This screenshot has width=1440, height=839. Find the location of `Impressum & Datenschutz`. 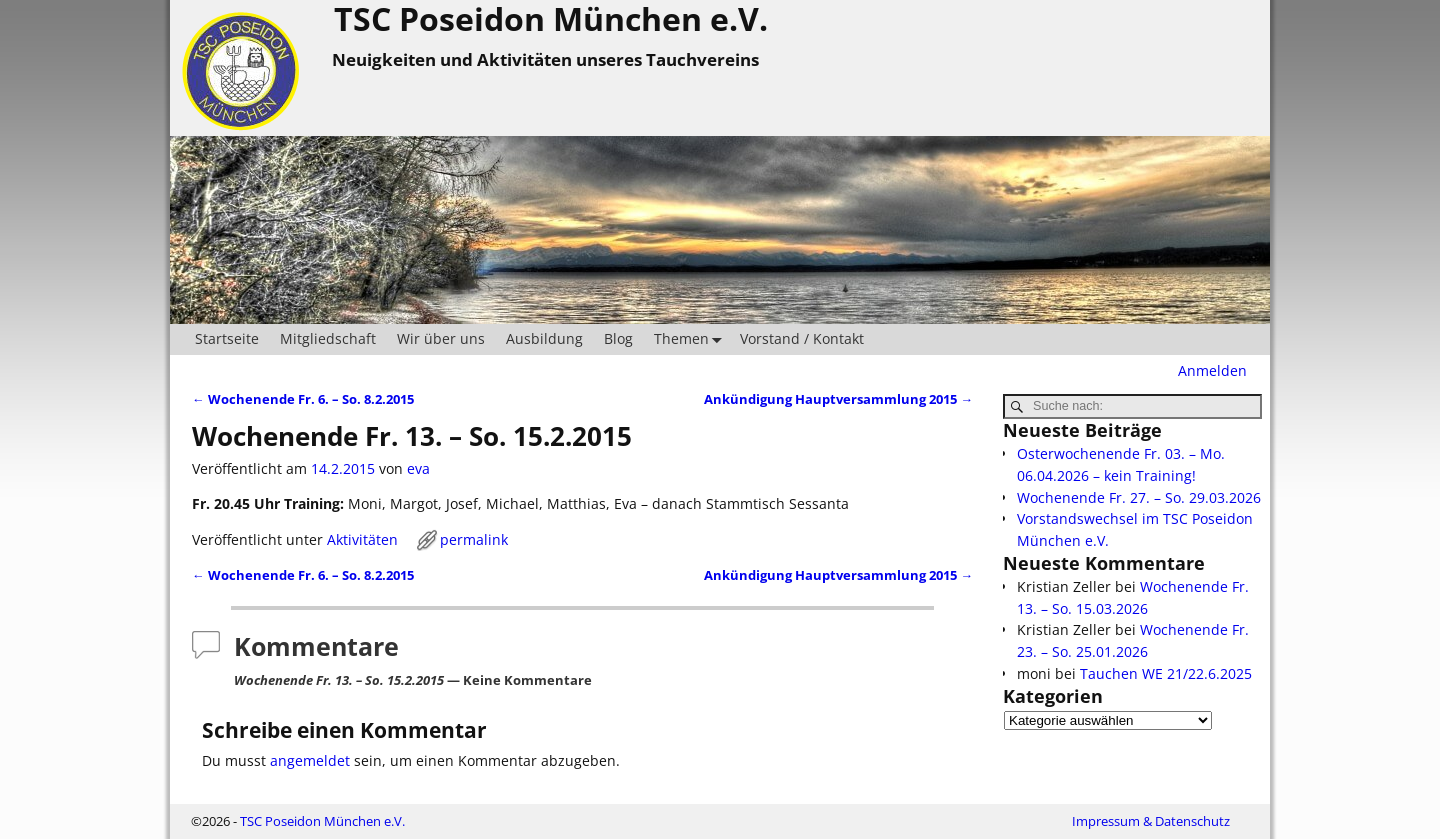

Impressum & Datenschutz is located at coordinates (1151, 821).